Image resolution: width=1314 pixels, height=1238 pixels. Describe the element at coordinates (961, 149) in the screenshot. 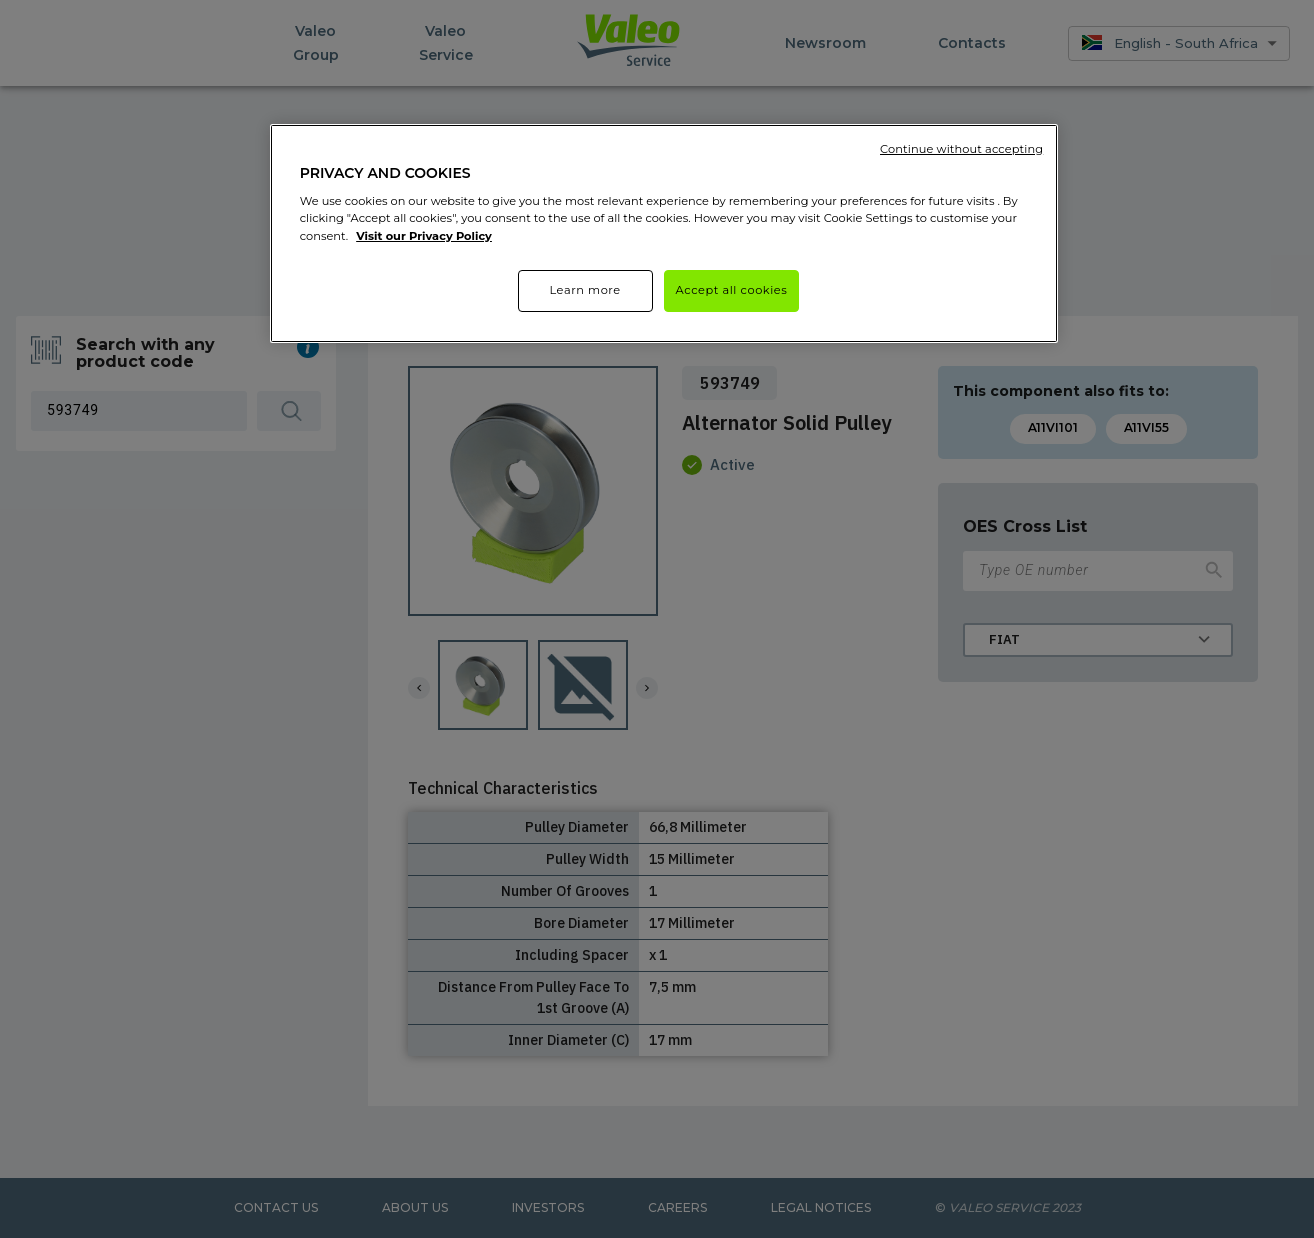

I see `Continue without accepting` at that location.